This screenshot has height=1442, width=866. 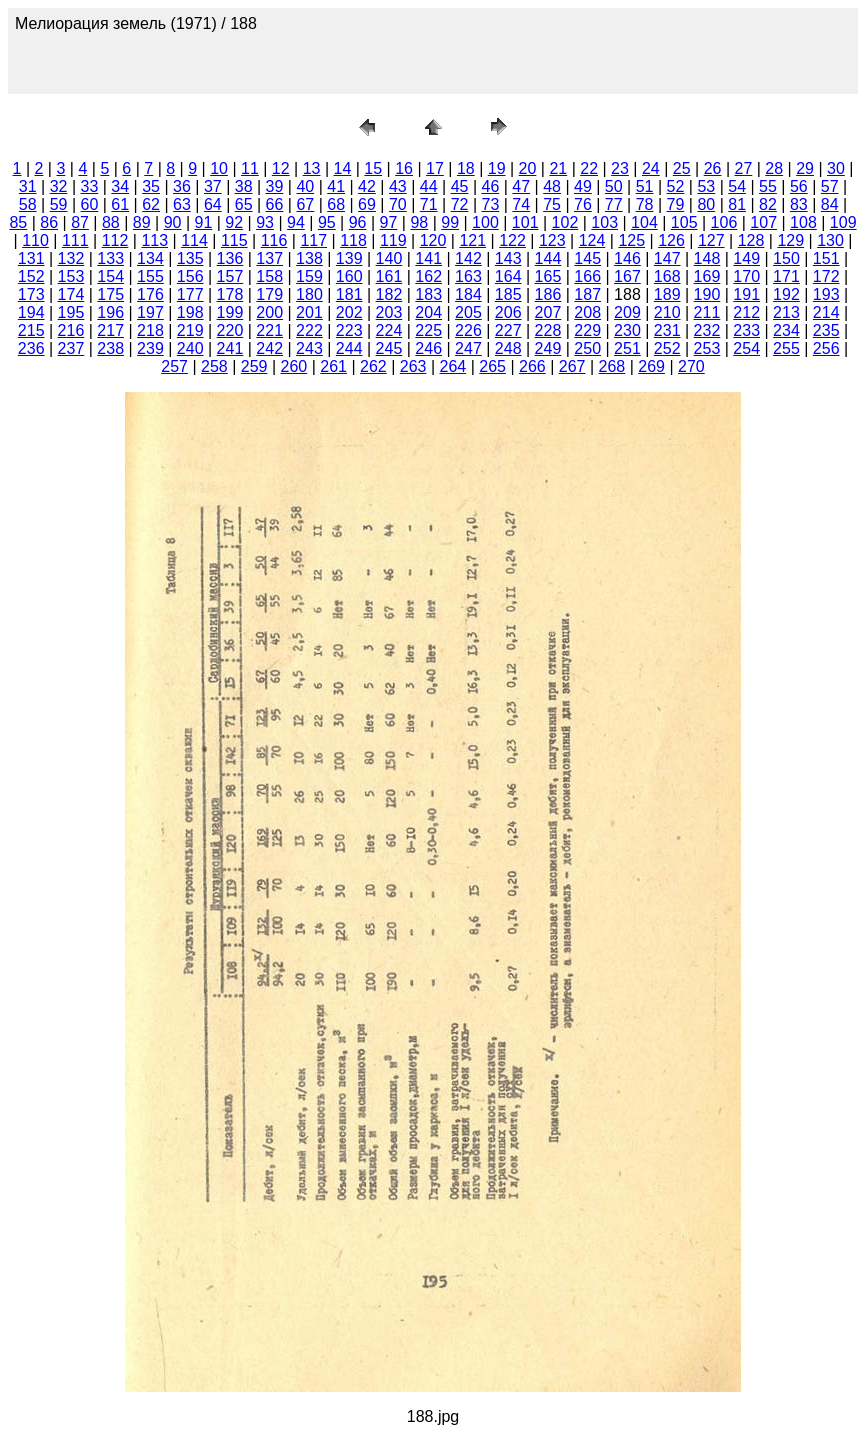 I want to click on 246, so click(x=428, y=348).